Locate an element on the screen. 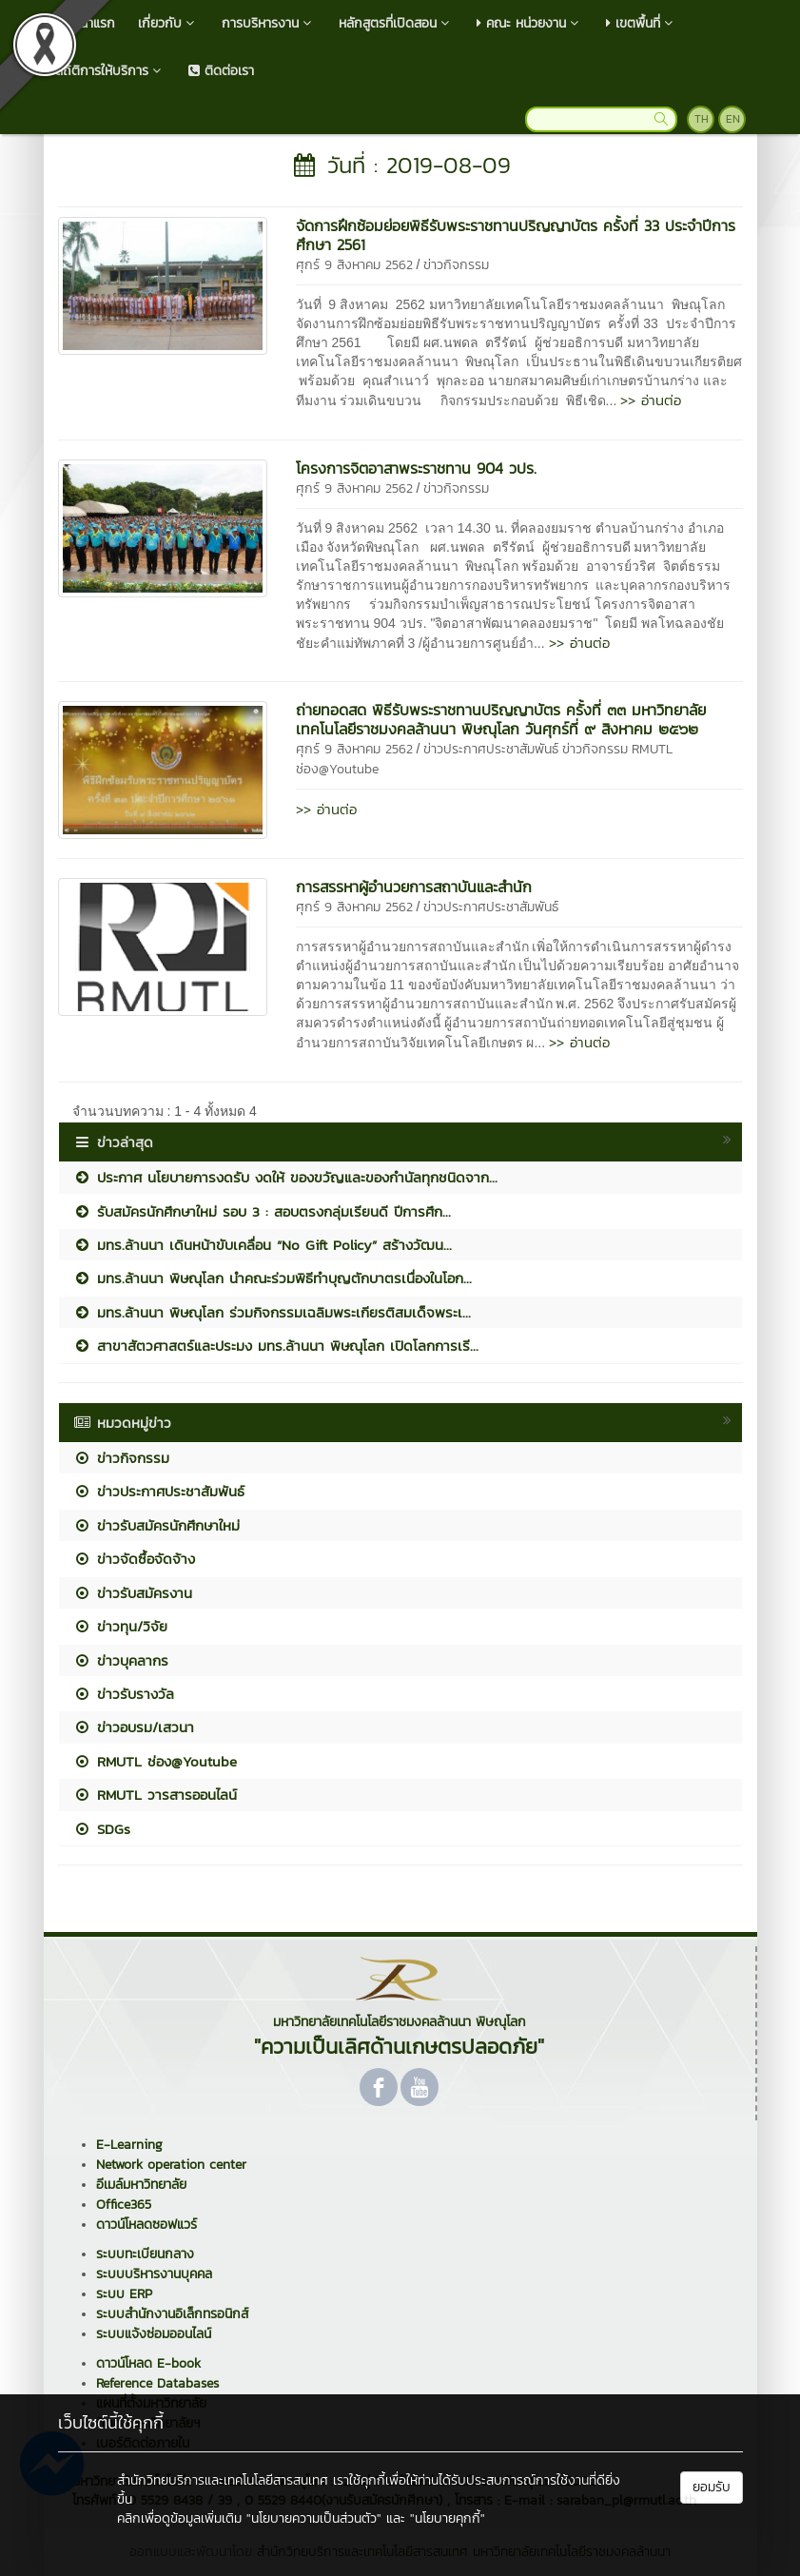 Image resolution: width=800 pixels, height=2576 pixels. Office365 is located at coordinates (123, 2205).